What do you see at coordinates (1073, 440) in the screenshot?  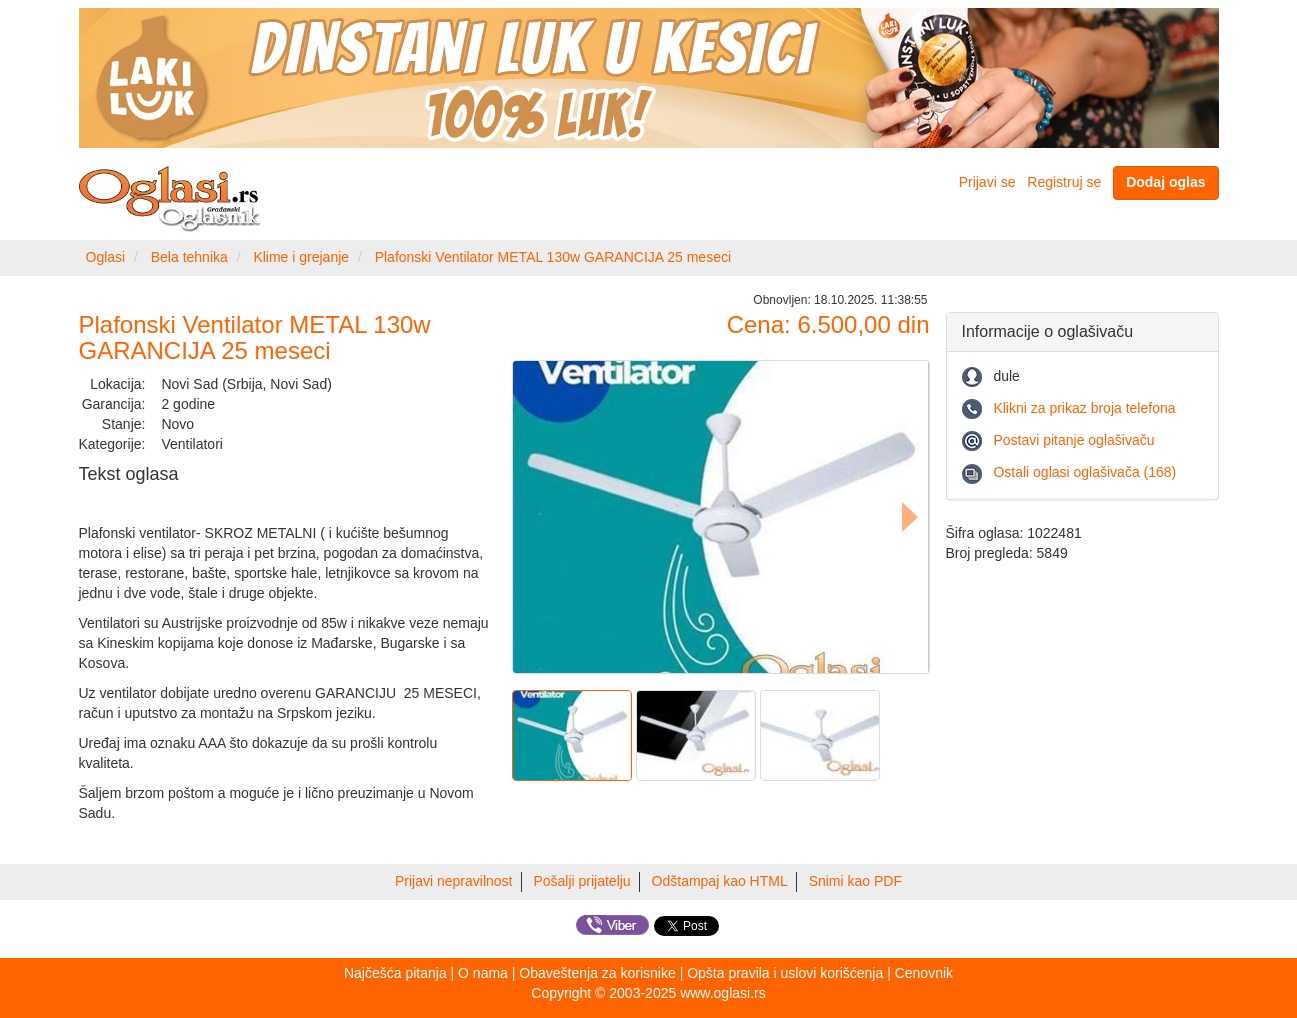 I see `Postavi pitanje oglašivaču` at bounding box center [1073, 440].